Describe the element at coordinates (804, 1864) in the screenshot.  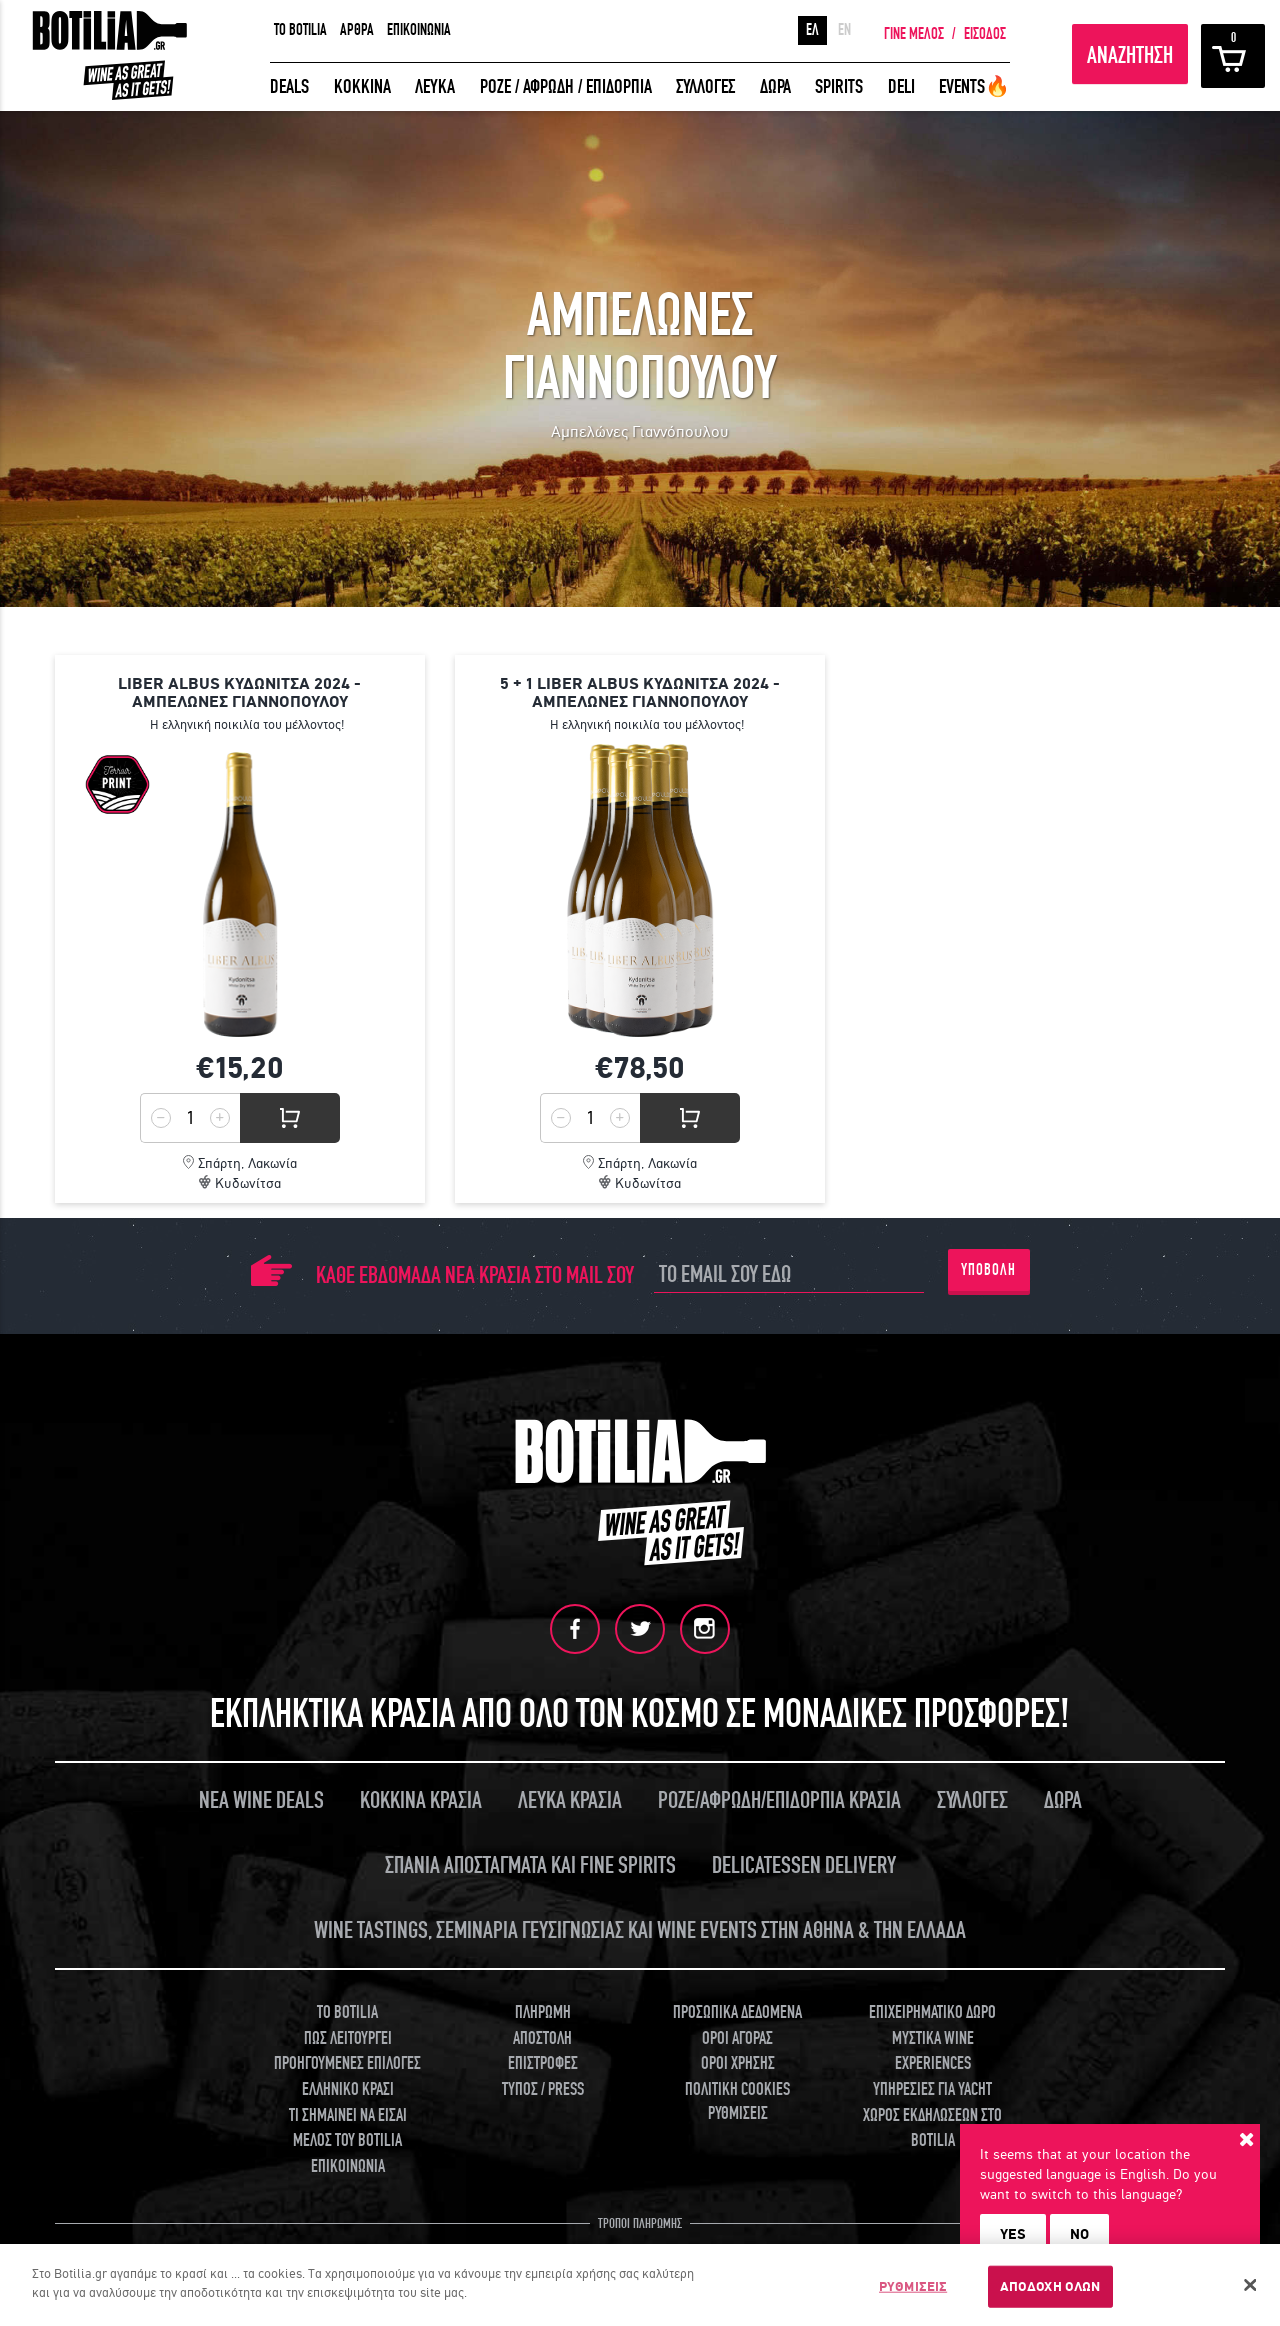
I see `DELICATESSEN DELIVERY` at that location.